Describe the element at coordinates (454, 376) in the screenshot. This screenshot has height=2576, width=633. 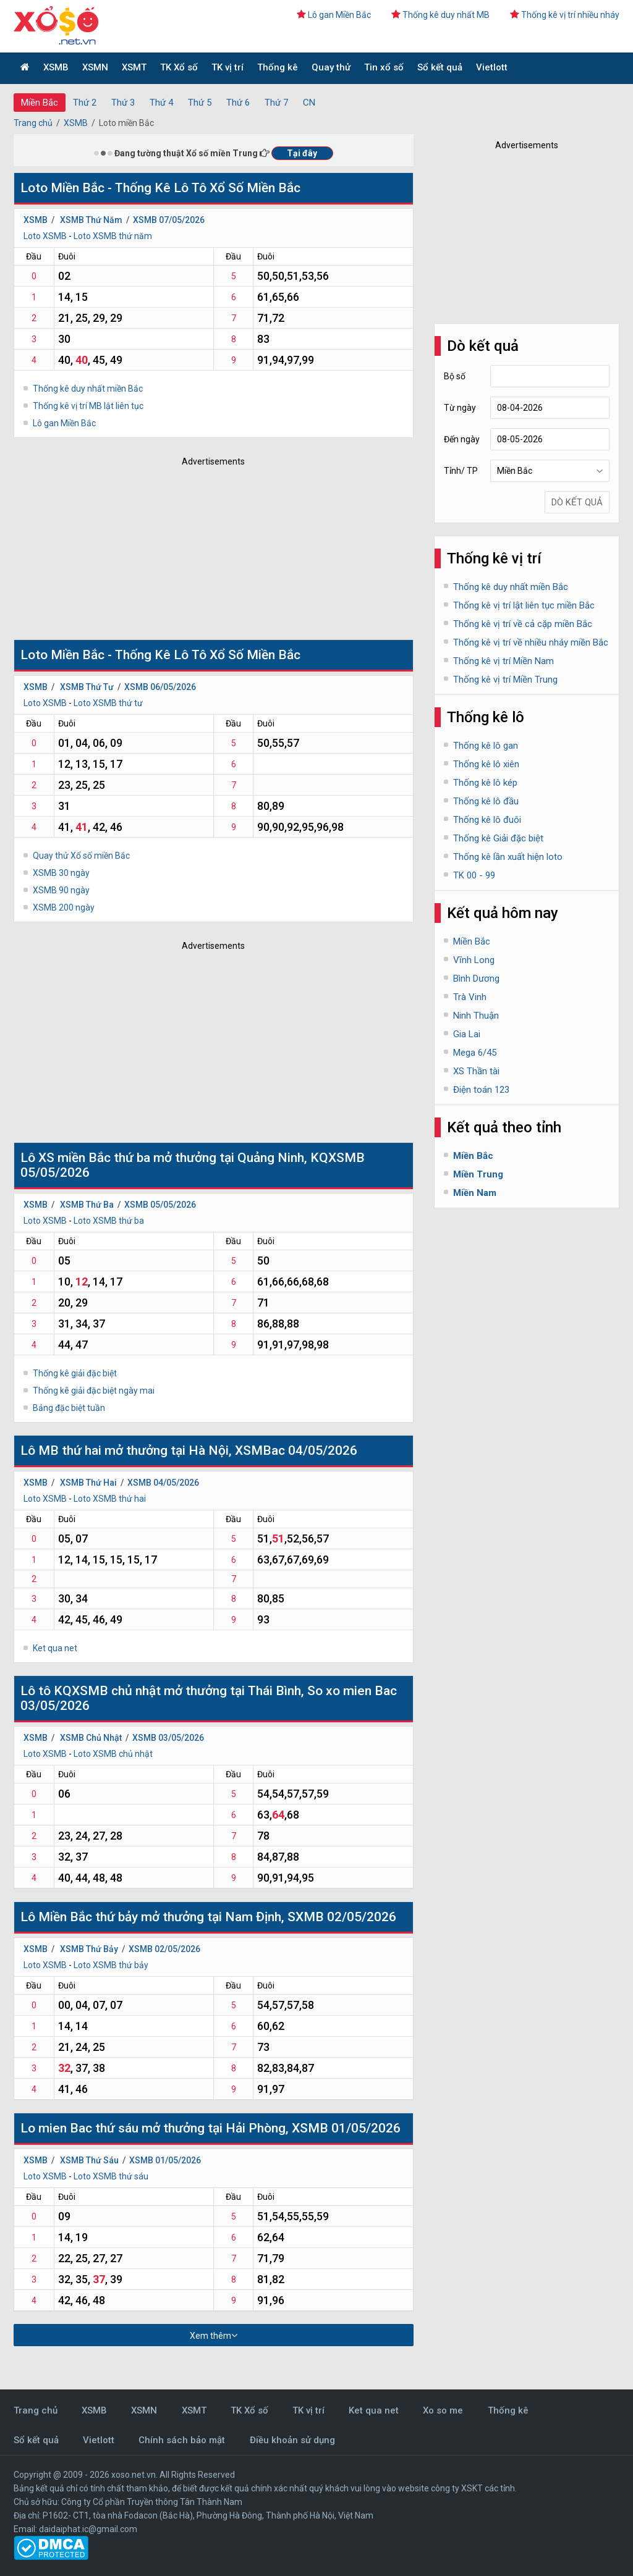
I see `Bộ số` at that location.